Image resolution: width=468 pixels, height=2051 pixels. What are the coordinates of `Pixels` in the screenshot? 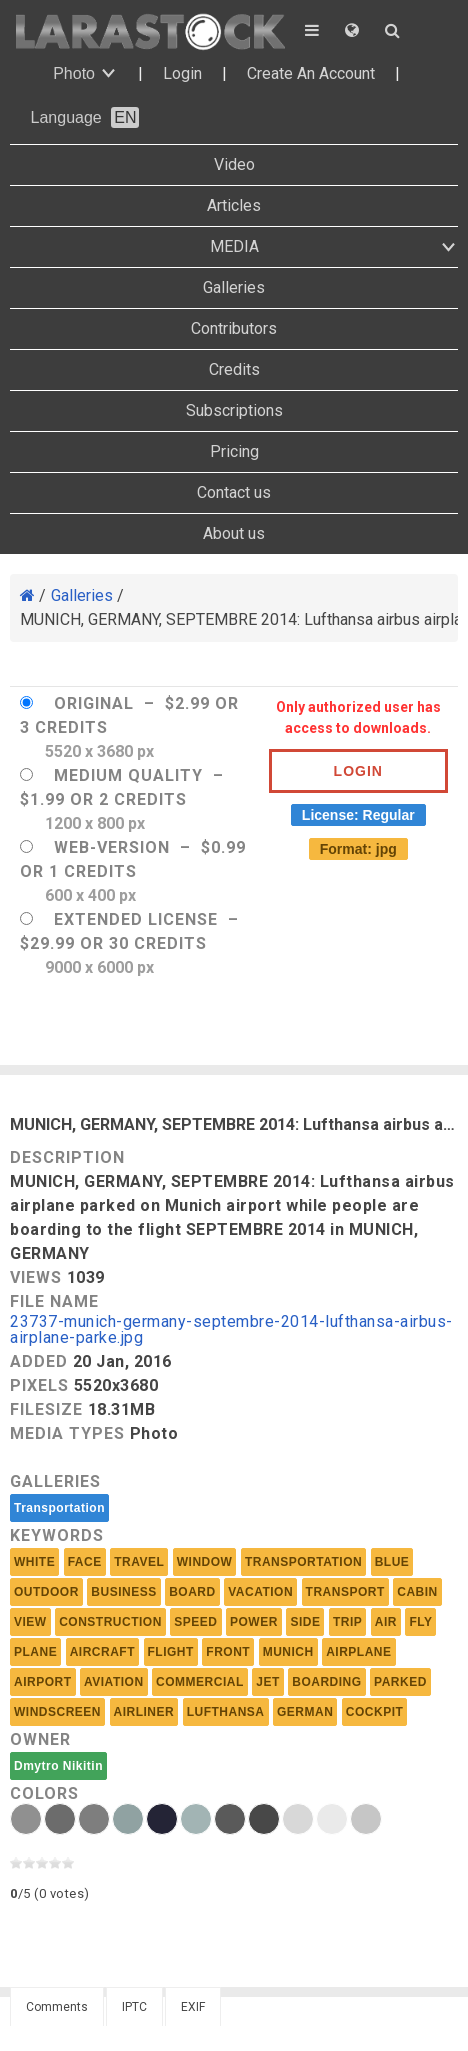 It's located at (39, 1385).